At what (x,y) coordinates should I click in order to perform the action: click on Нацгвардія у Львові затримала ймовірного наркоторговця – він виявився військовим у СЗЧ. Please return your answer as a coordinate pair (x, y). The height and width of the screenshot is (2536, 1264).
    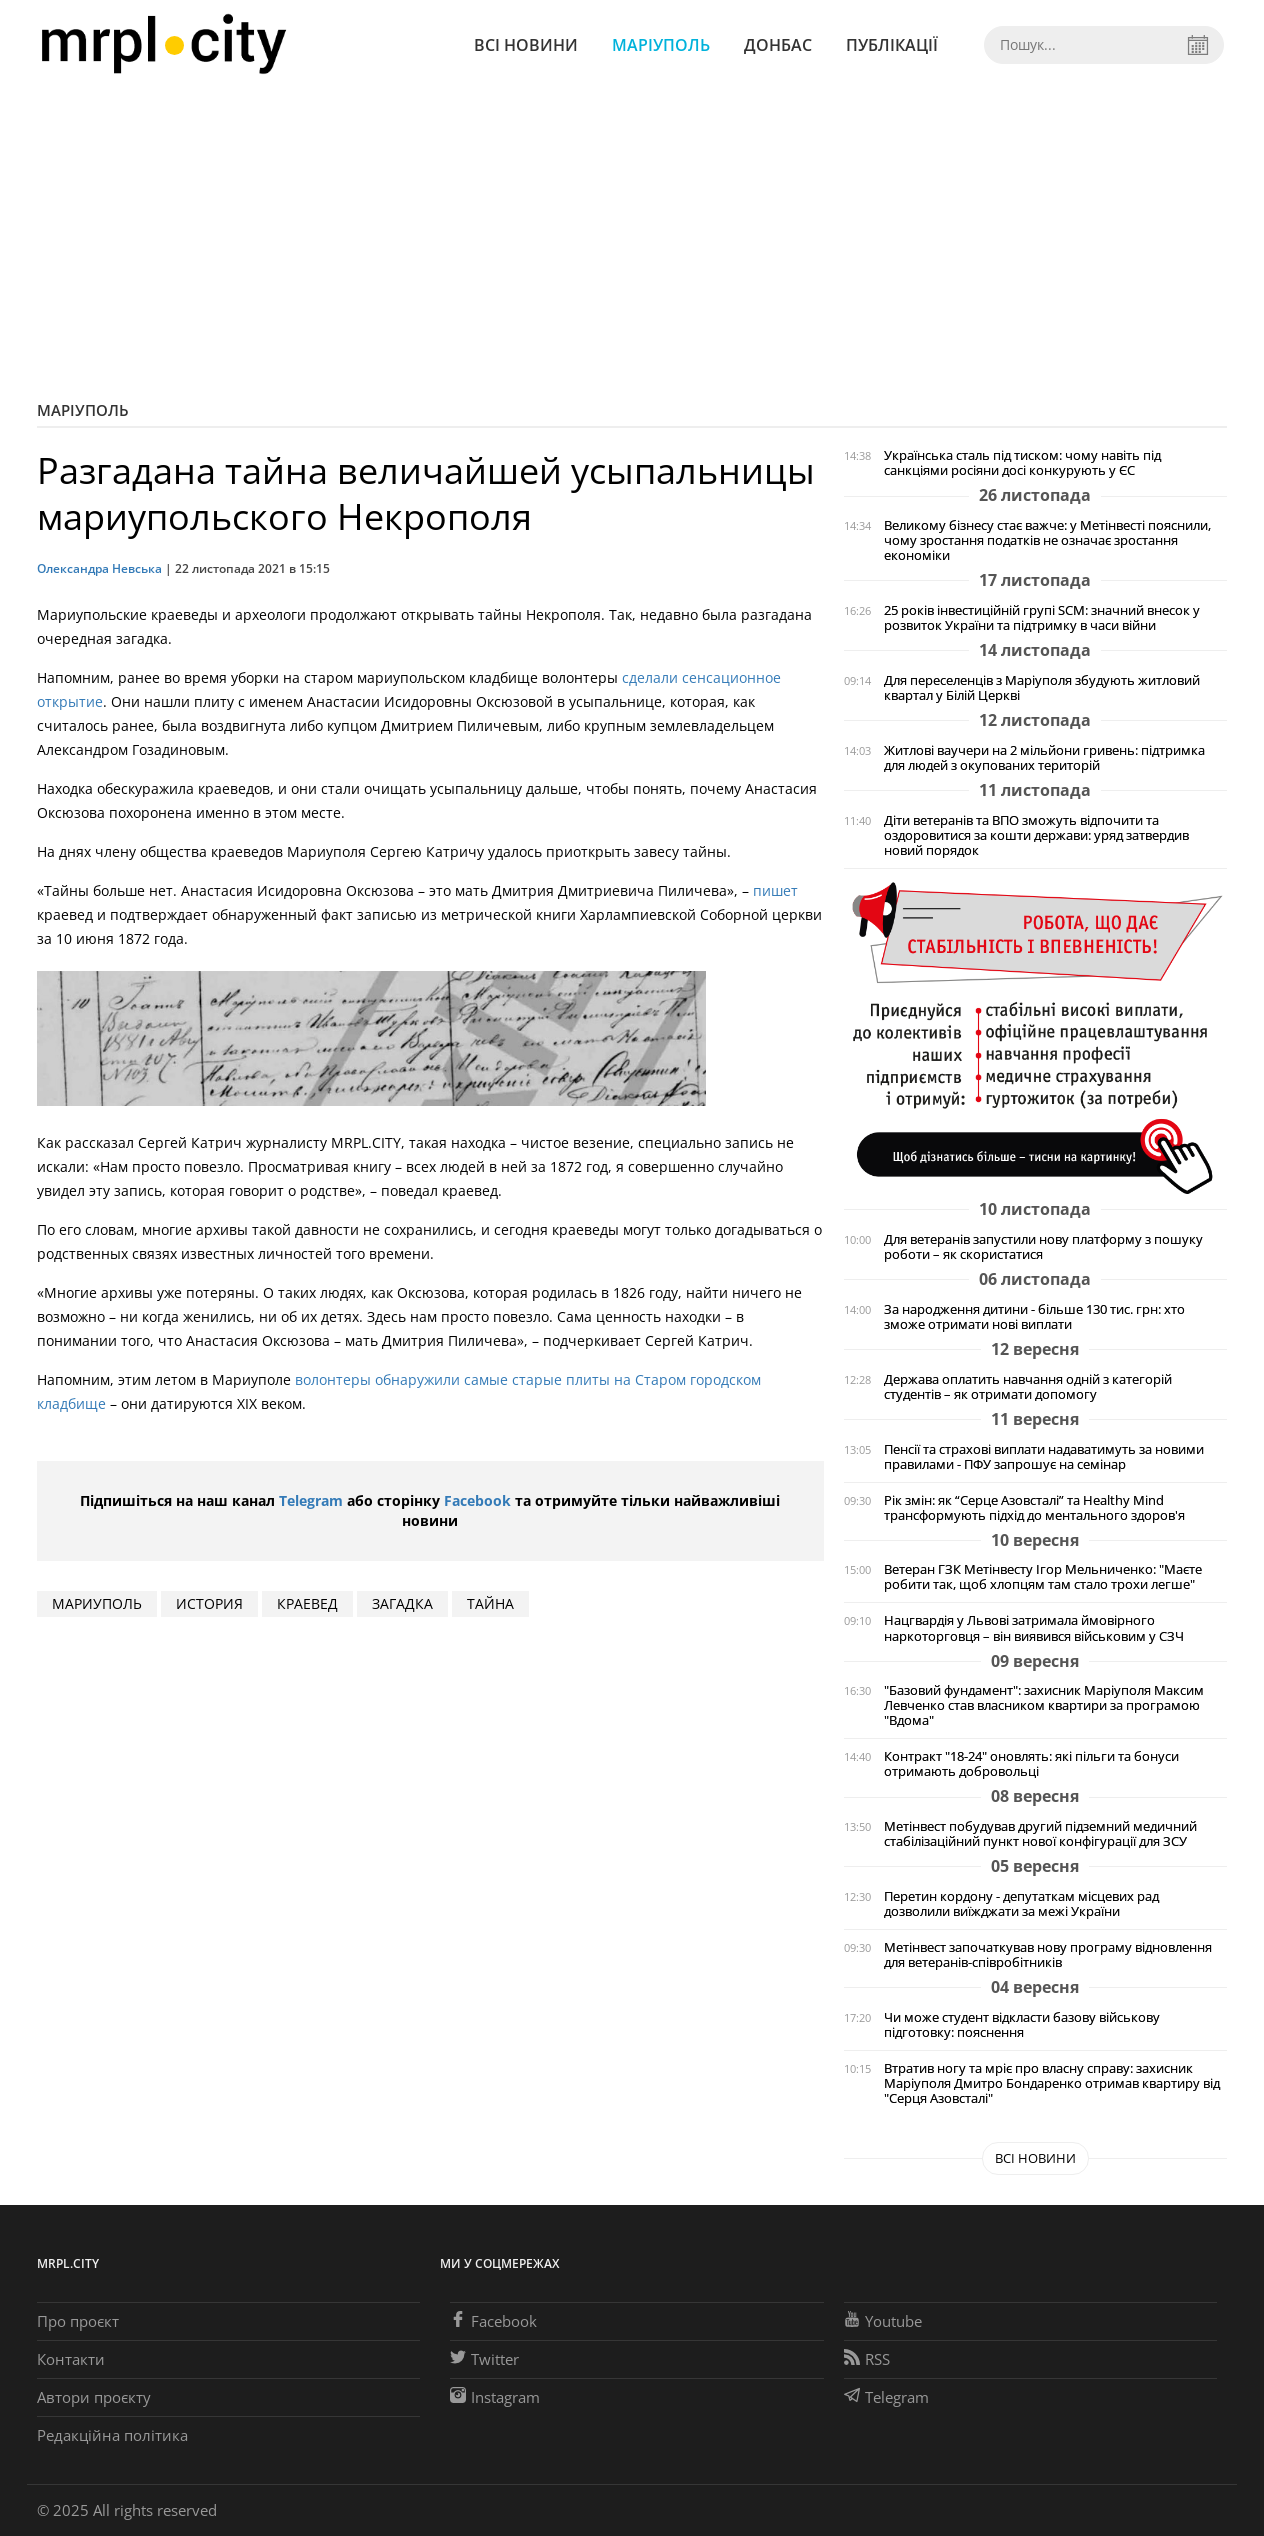
    Looking at the image, I should click on (1034, 1628).